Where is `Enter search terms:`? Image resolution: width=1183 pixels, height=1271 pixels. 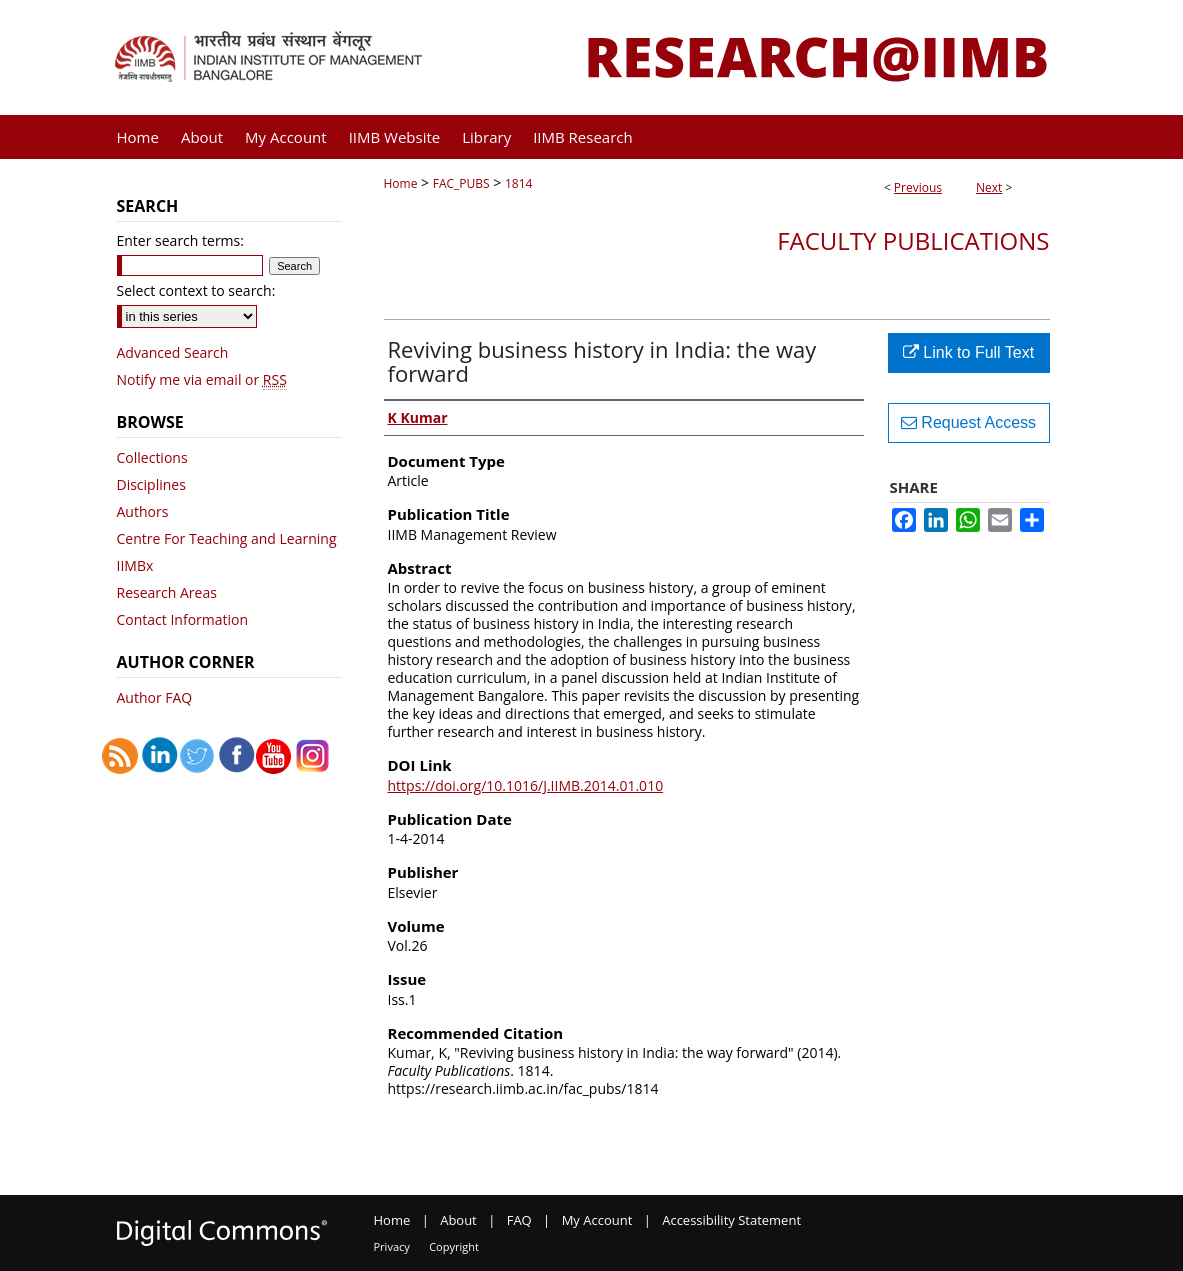 Enter search terms: is located at coordinates (180, 240).